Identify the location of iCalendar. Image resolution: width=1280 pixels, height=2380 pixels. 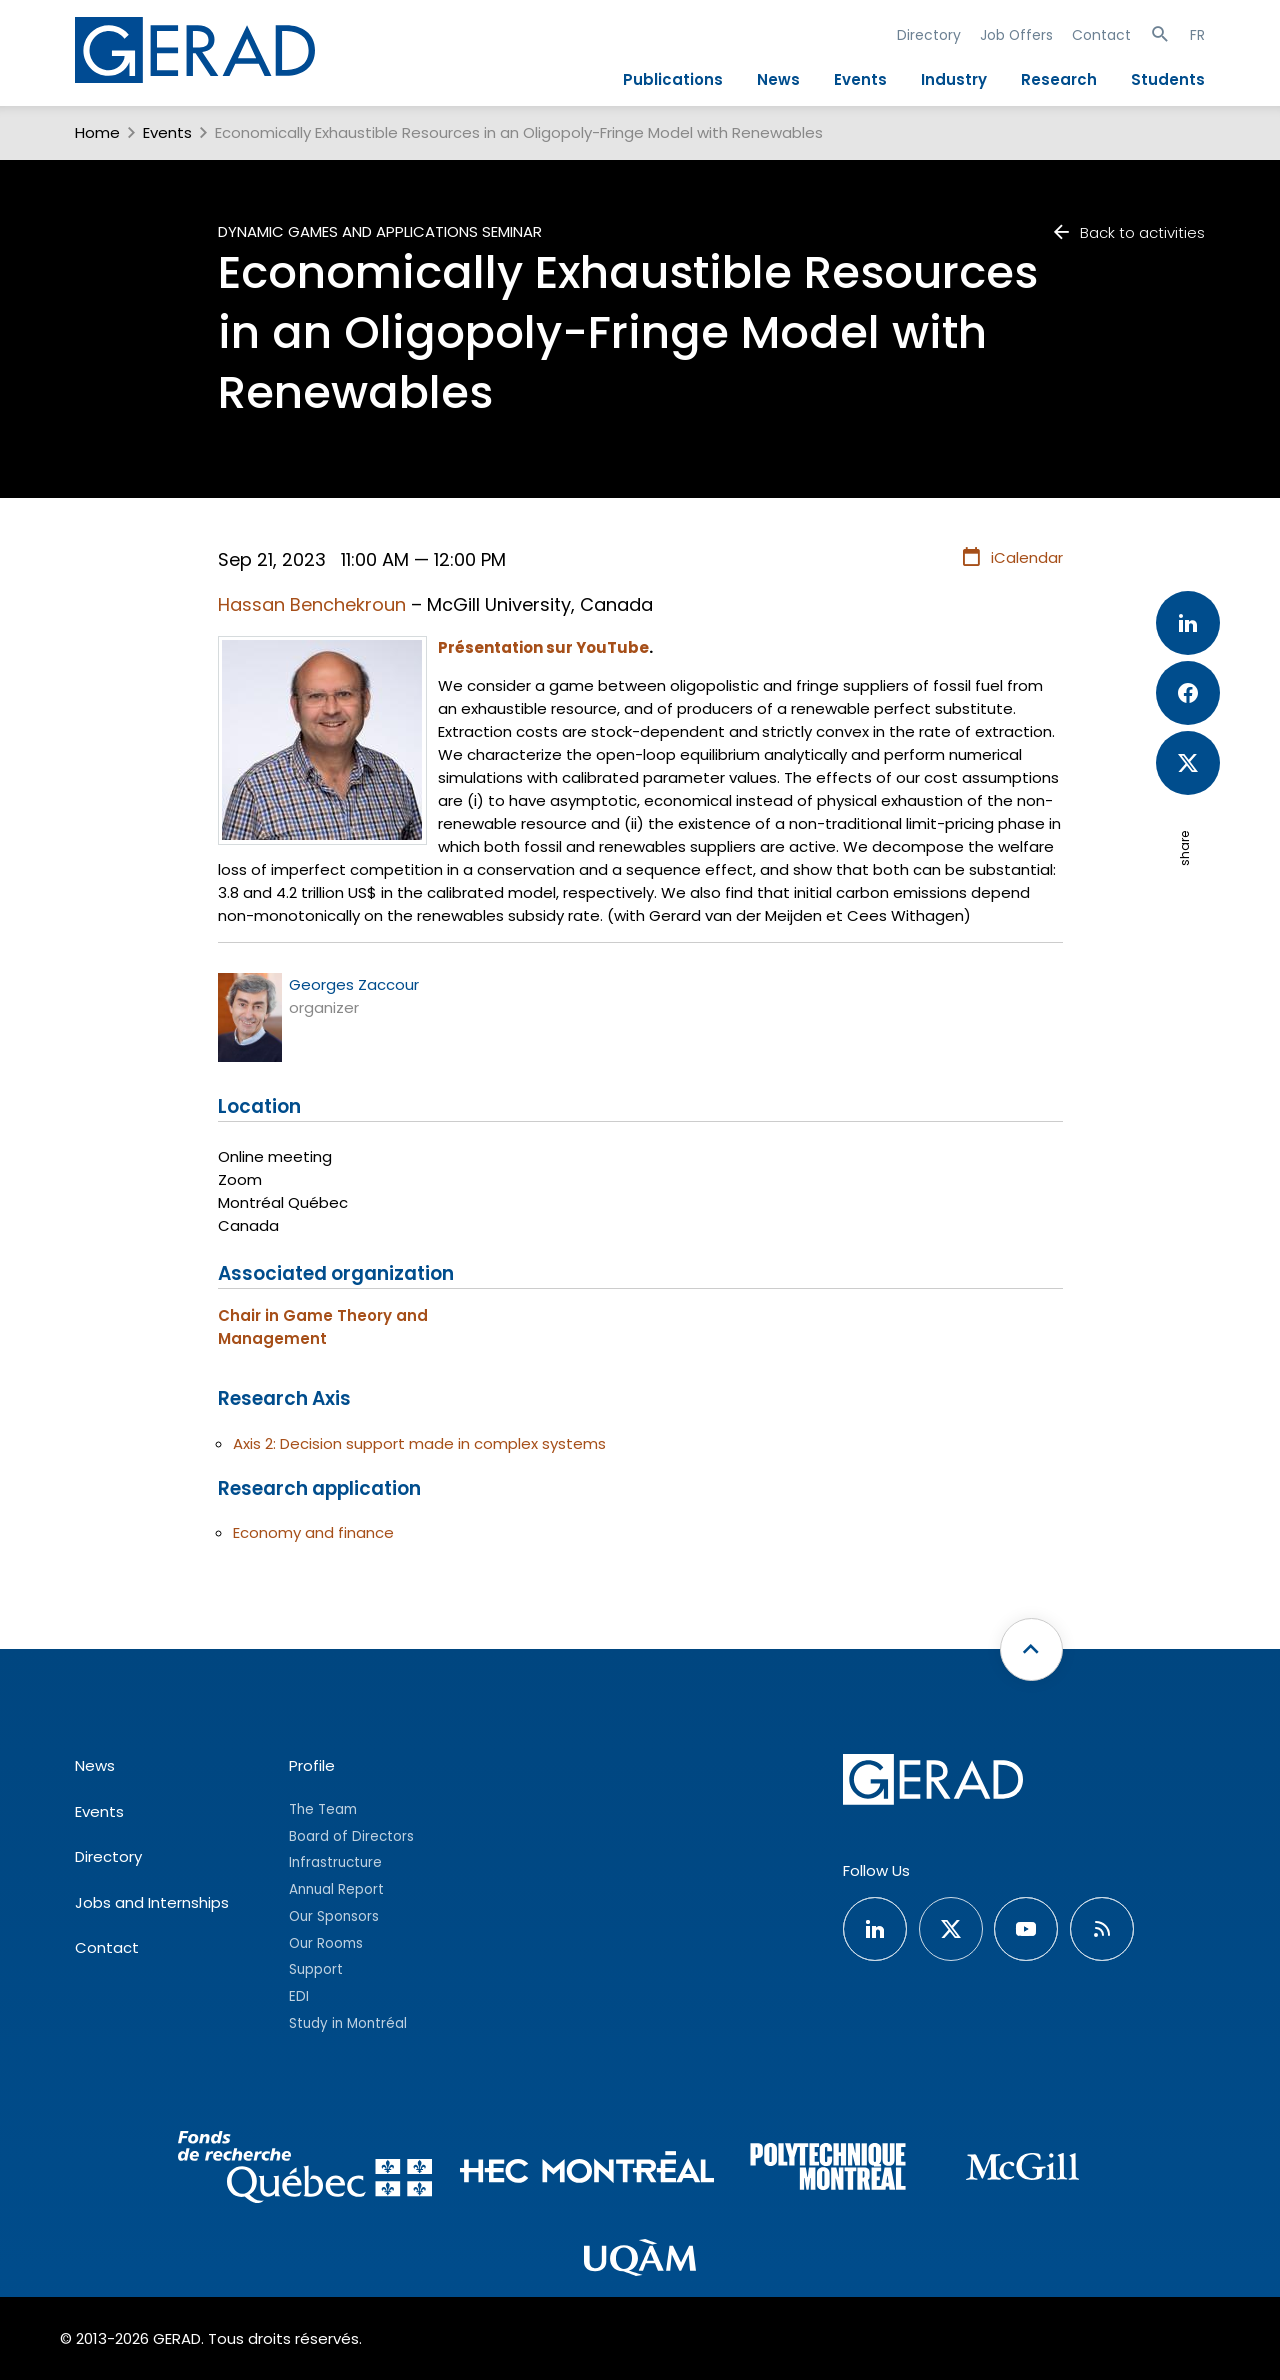
(1011, 558).